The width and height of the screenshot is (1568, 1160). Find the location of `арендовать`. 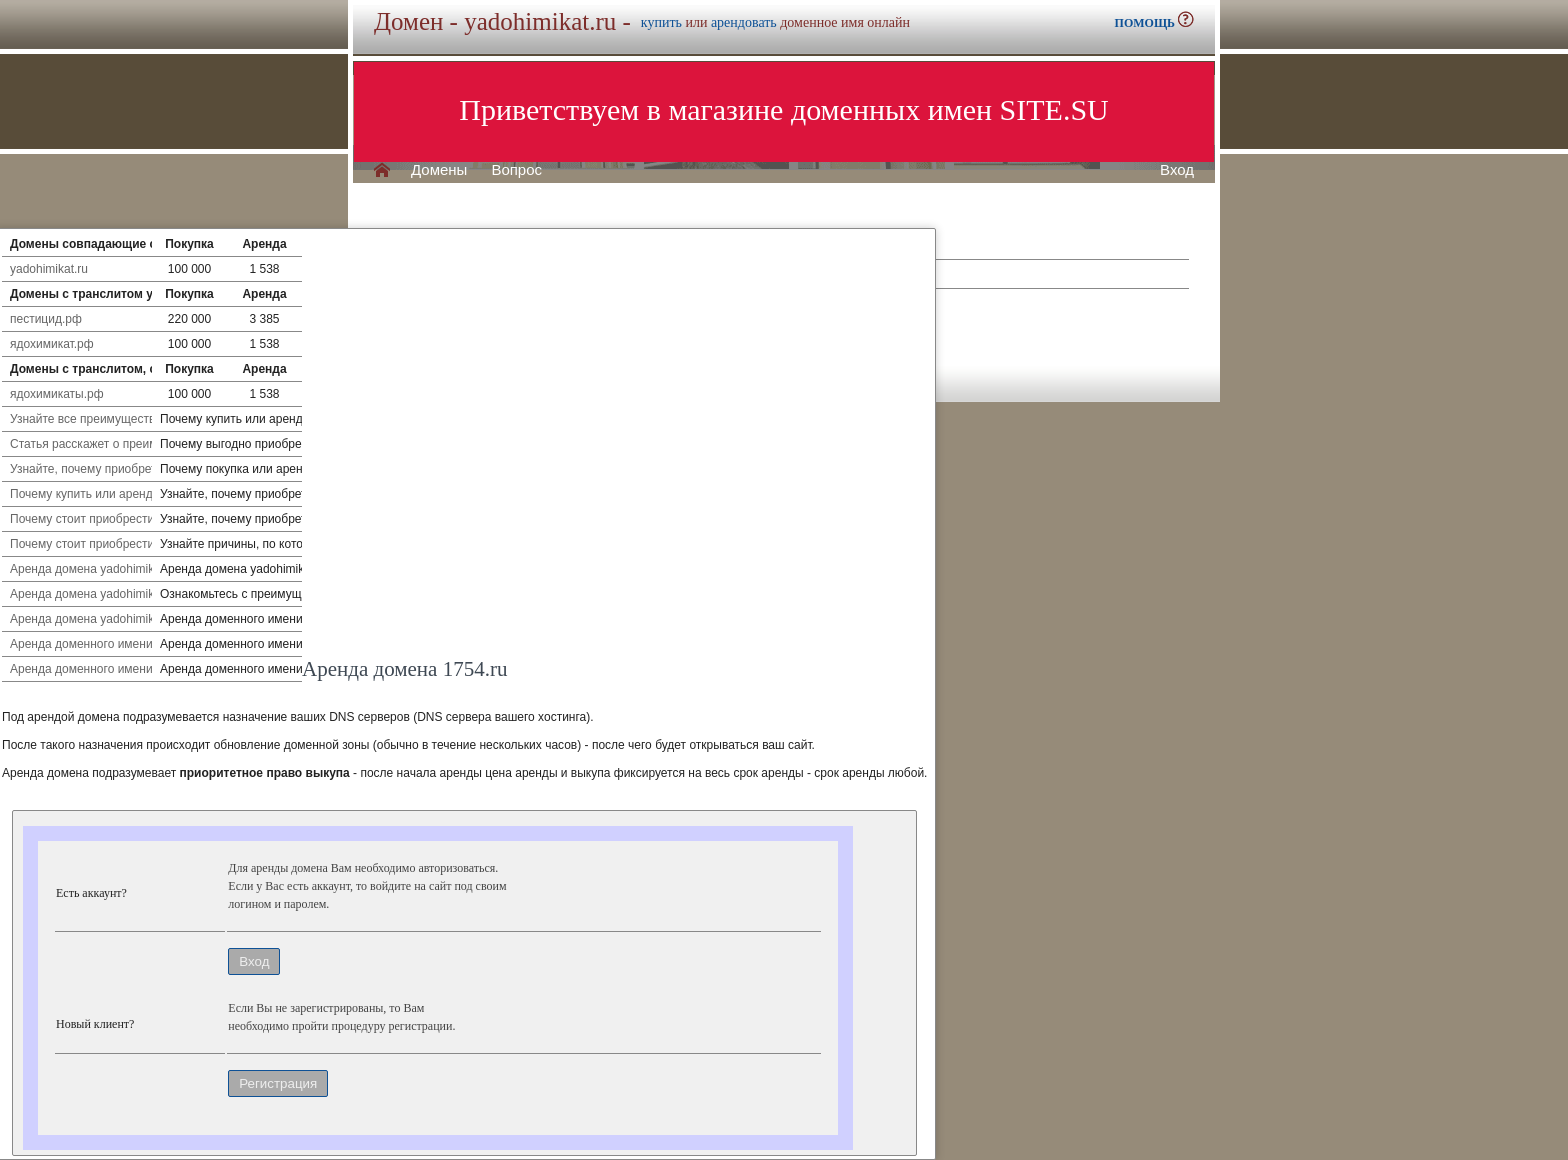

арендовать is located at coordinates (744, 22).